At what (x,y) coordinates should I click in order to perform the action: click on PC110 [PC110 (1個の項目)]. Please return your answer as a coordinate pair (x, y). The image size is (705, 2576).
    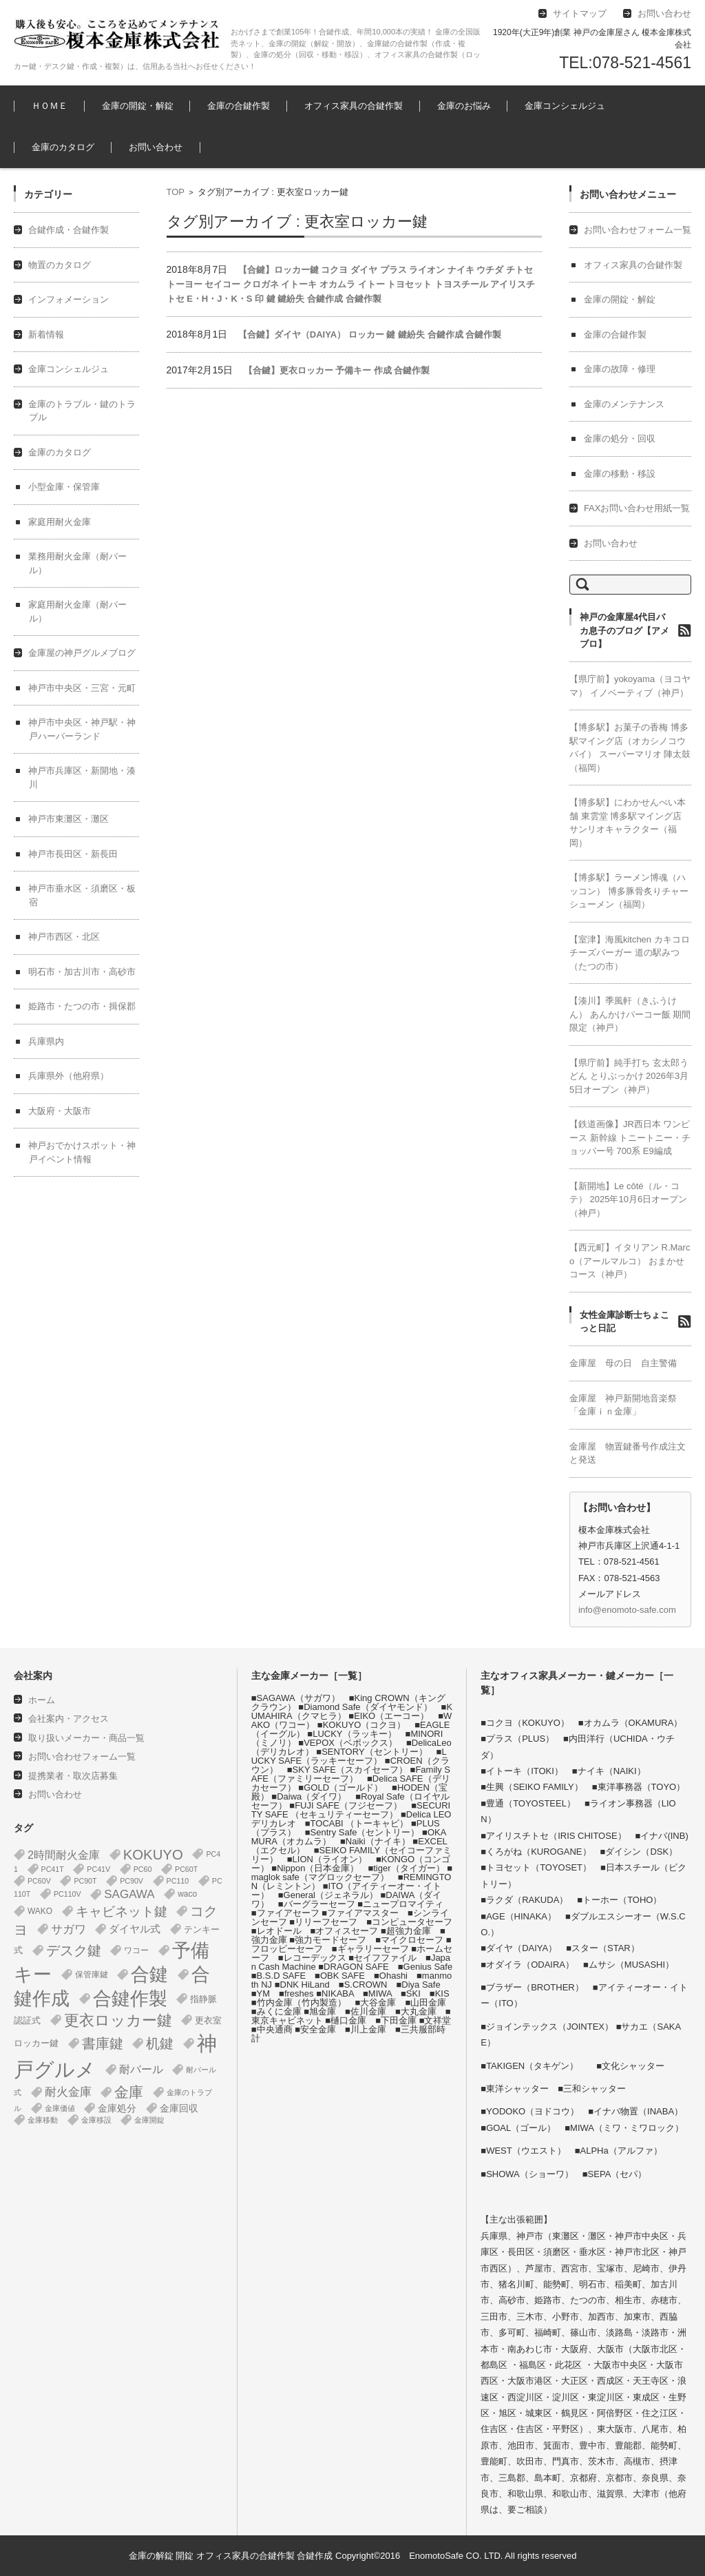
    Looking at the image, I should click on (178, 1881).